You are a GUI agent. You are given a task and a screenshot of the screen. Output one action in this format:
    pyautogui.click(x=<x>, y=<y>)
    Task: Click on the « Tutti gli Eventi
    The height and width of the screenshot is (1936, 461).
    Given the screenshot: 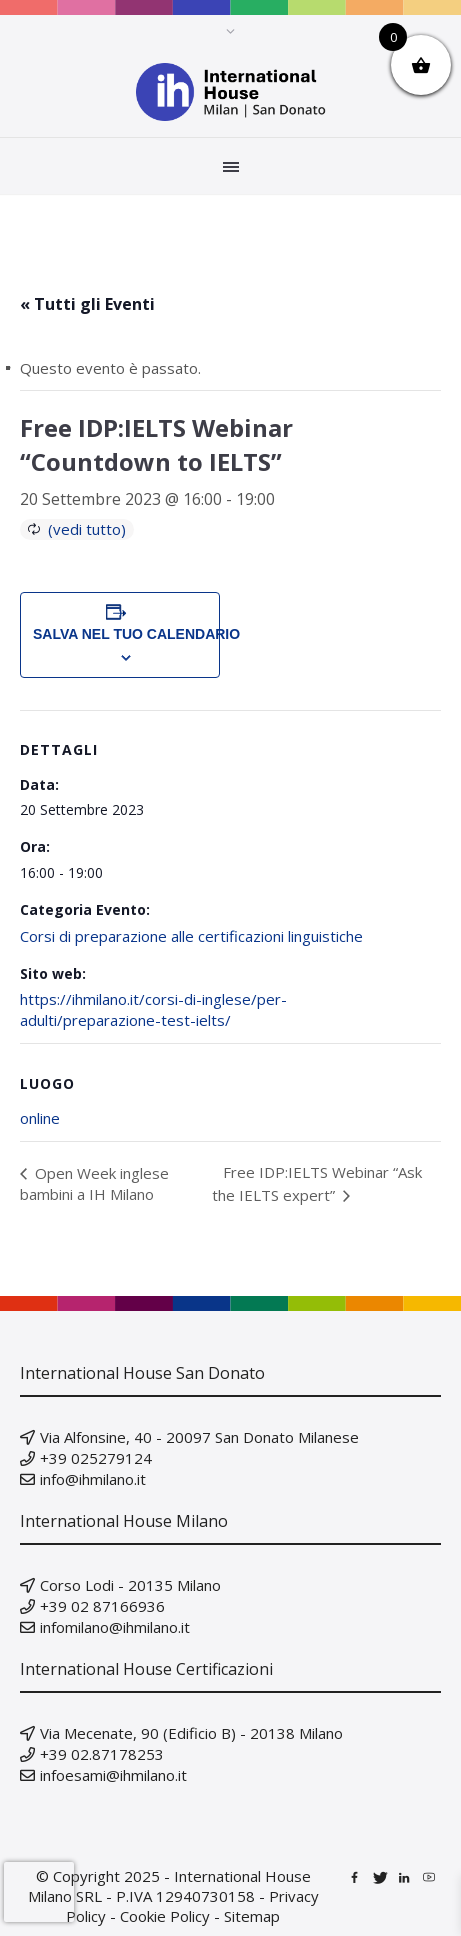 What is the action you would take?
    pyautogui.click(x=87, y=304)
    